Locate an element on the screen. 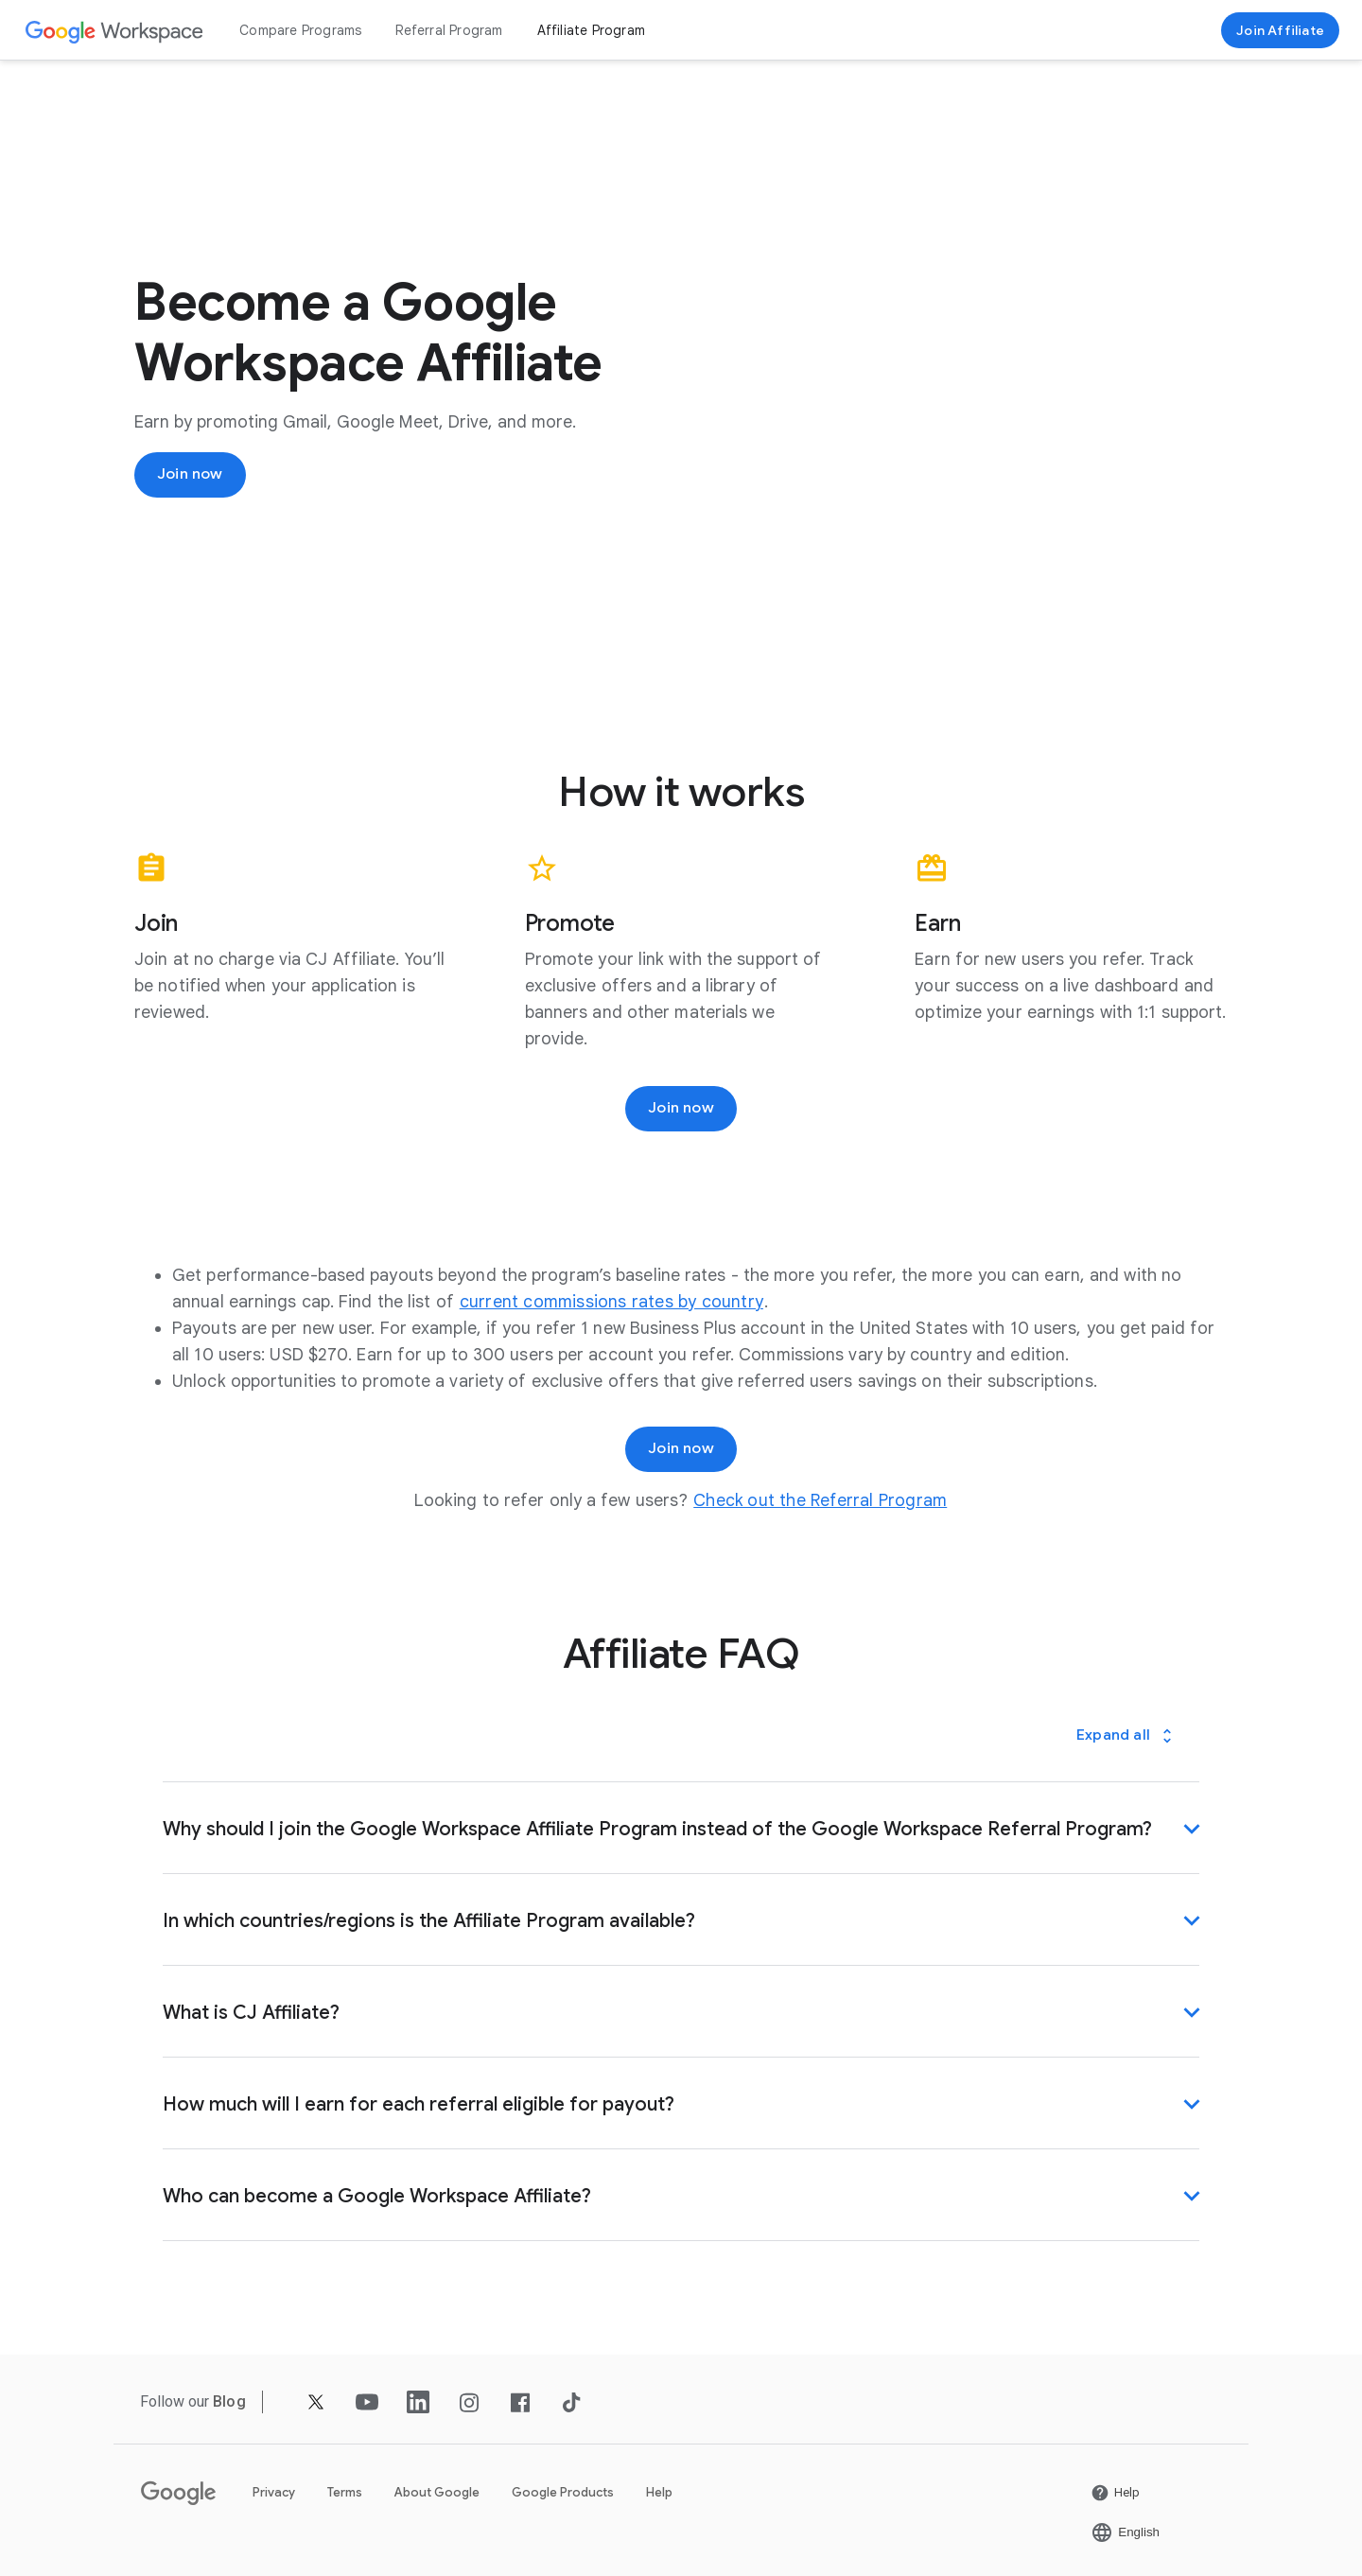  Terms [Open the Terms page in a new tab] is located at coordinates (344, 2491).